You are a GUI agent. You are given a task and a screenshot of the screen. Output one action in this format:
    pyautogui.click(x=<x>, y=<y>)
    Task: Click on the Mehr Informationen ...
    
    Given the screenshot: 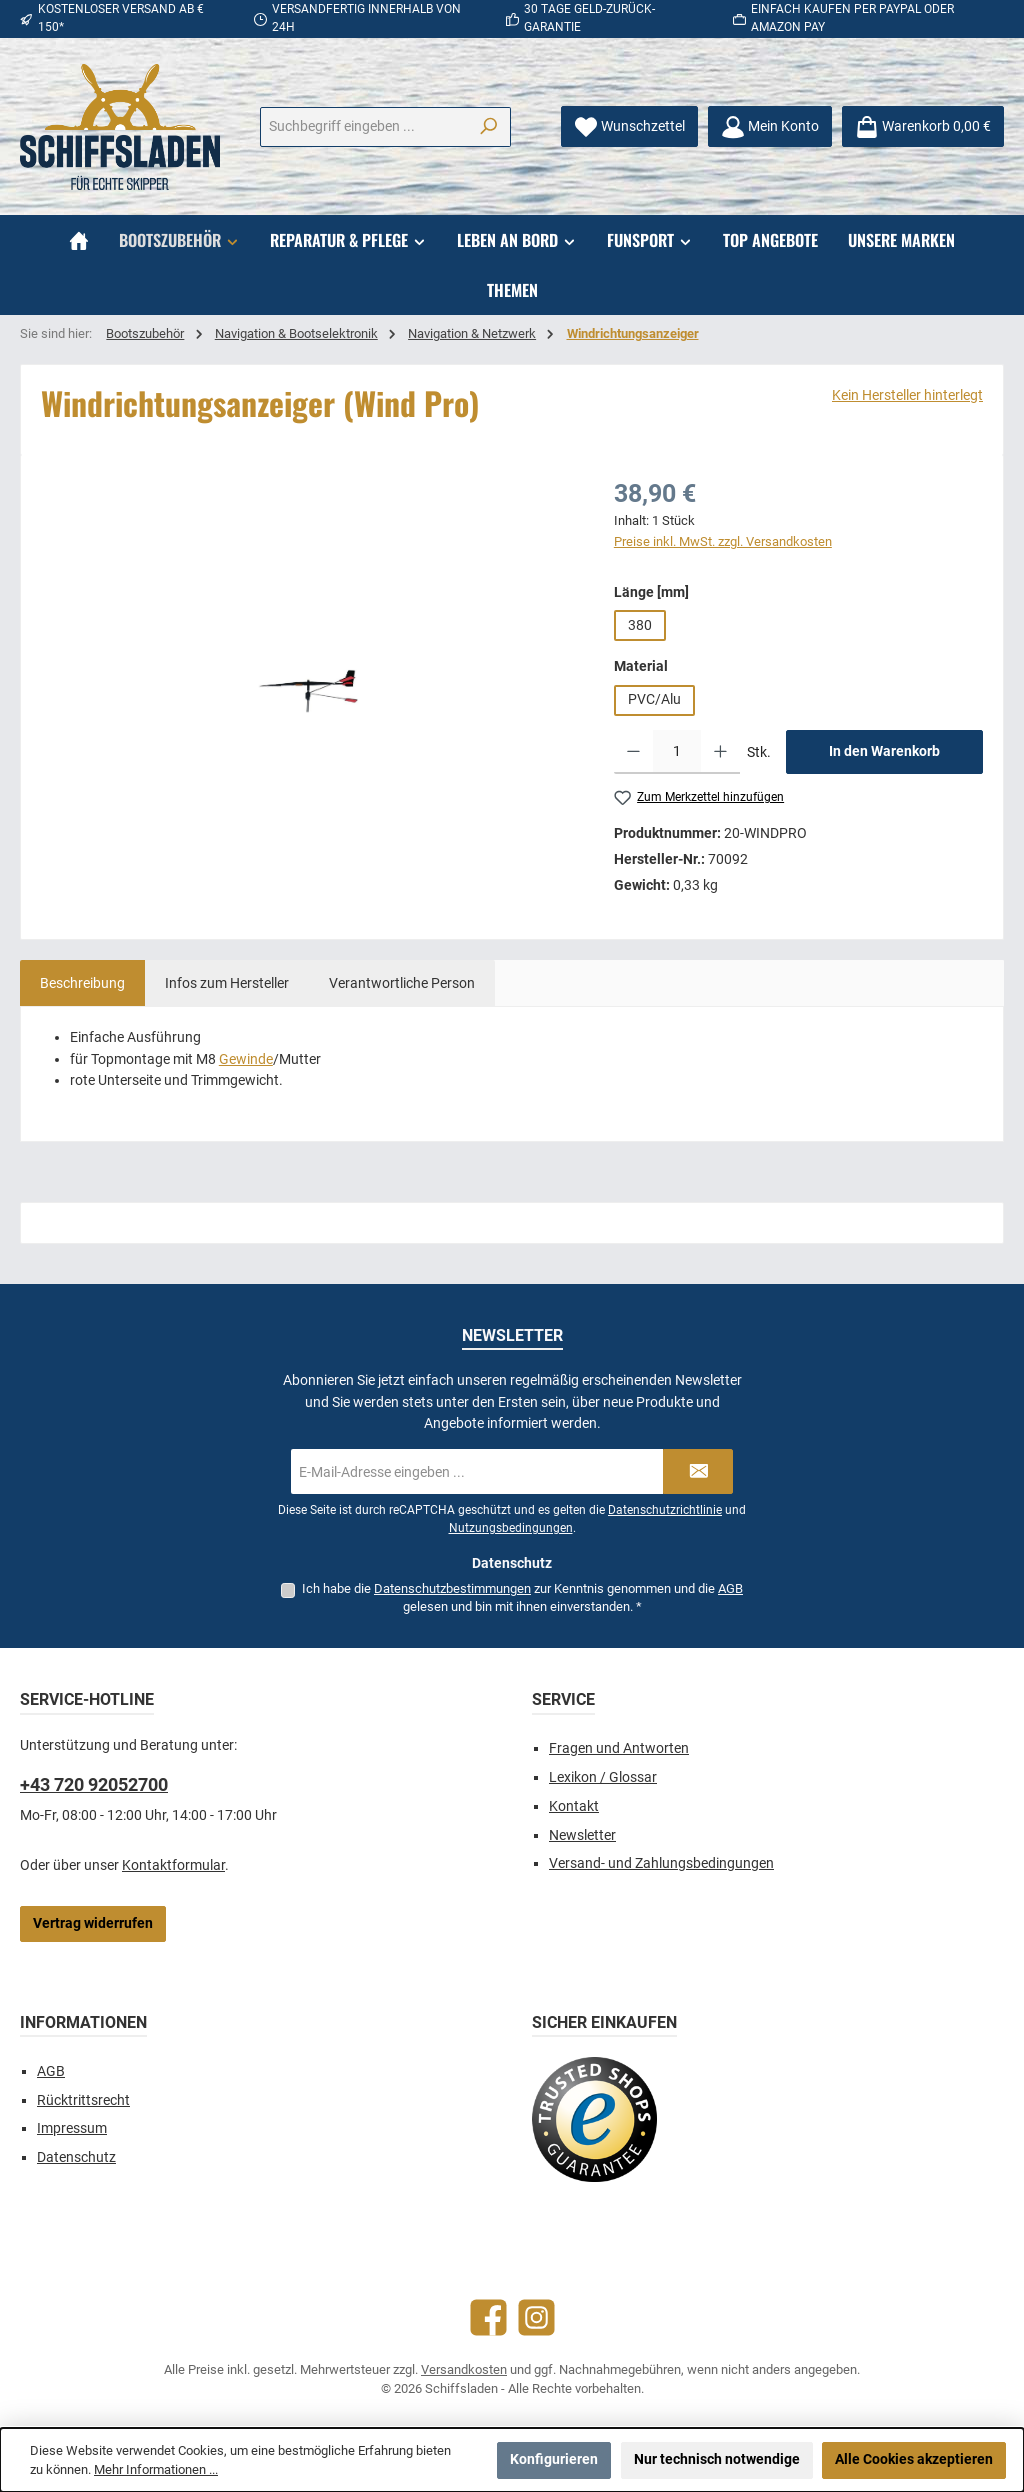 What is the action you would take?
    pyautogui.click(x=156, y=2469)
    